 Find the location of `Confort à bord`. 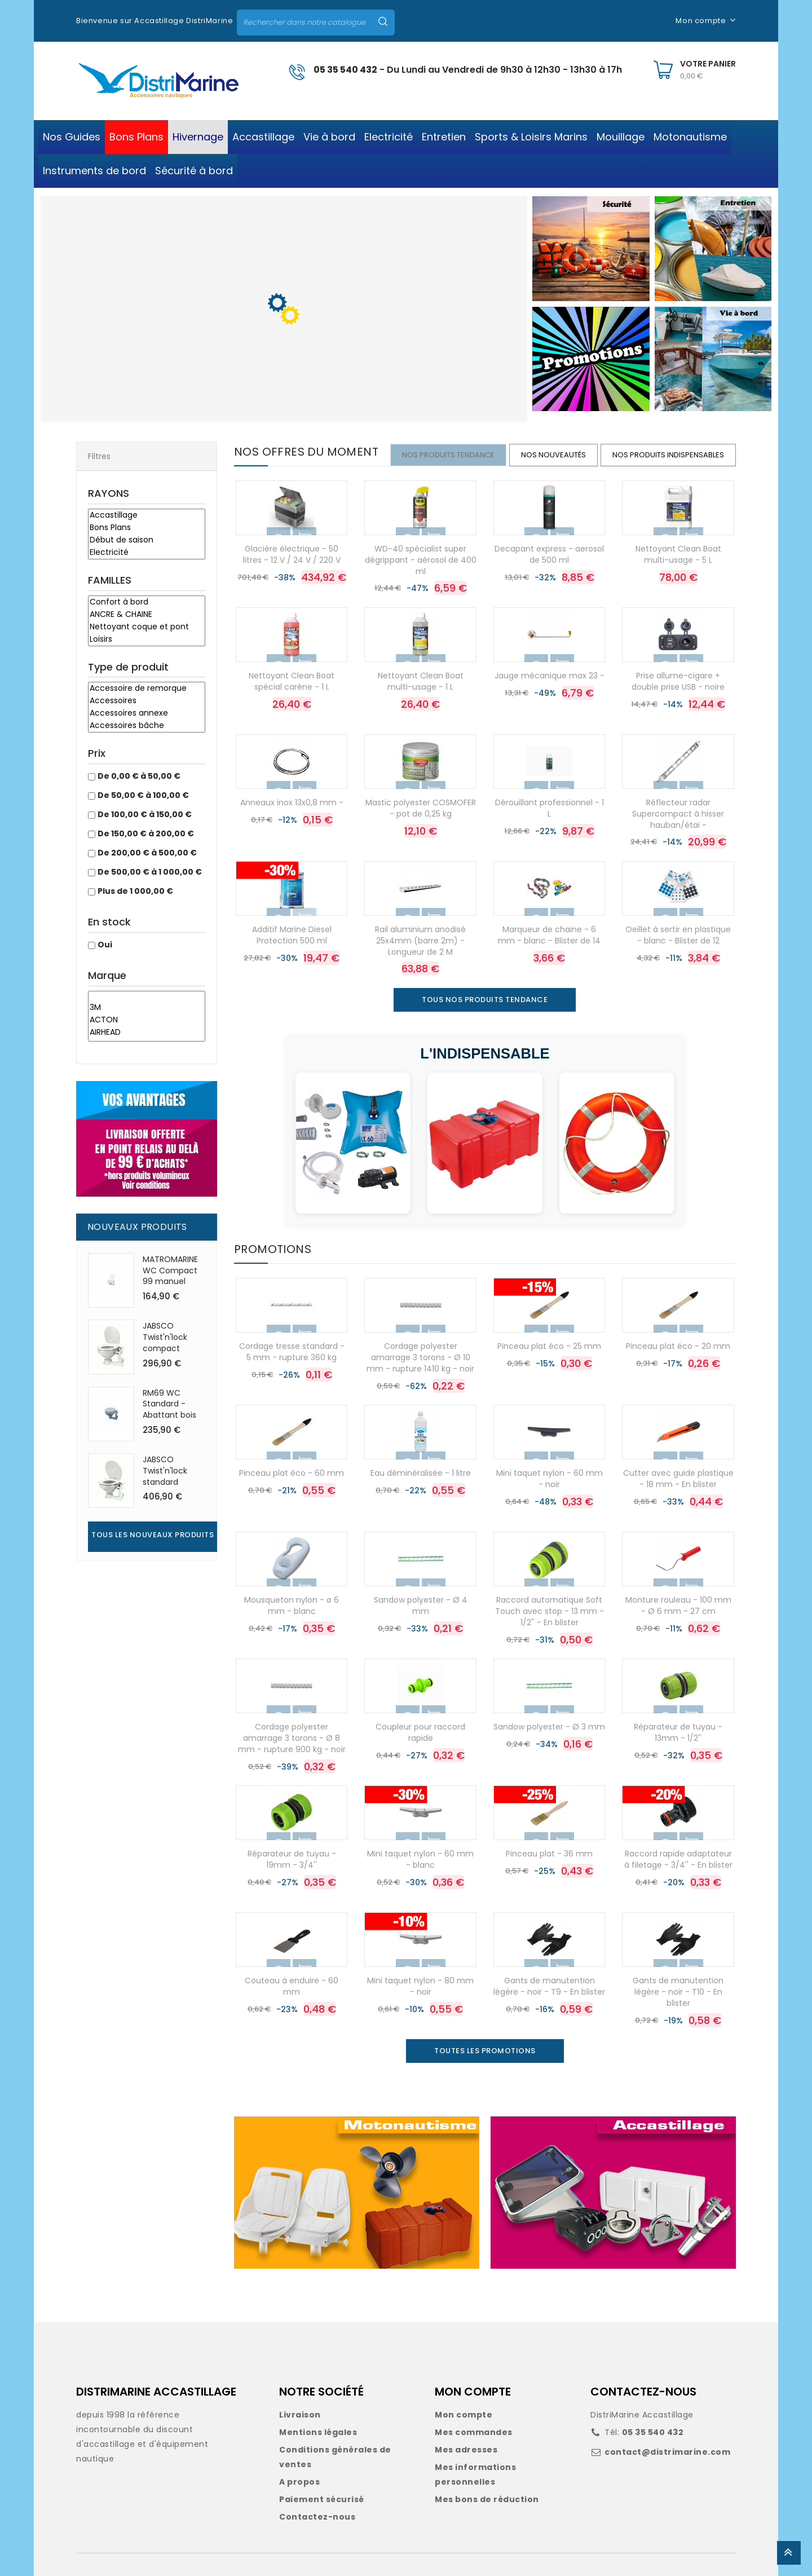

Confort à bord is located at coordinates (147, 602).